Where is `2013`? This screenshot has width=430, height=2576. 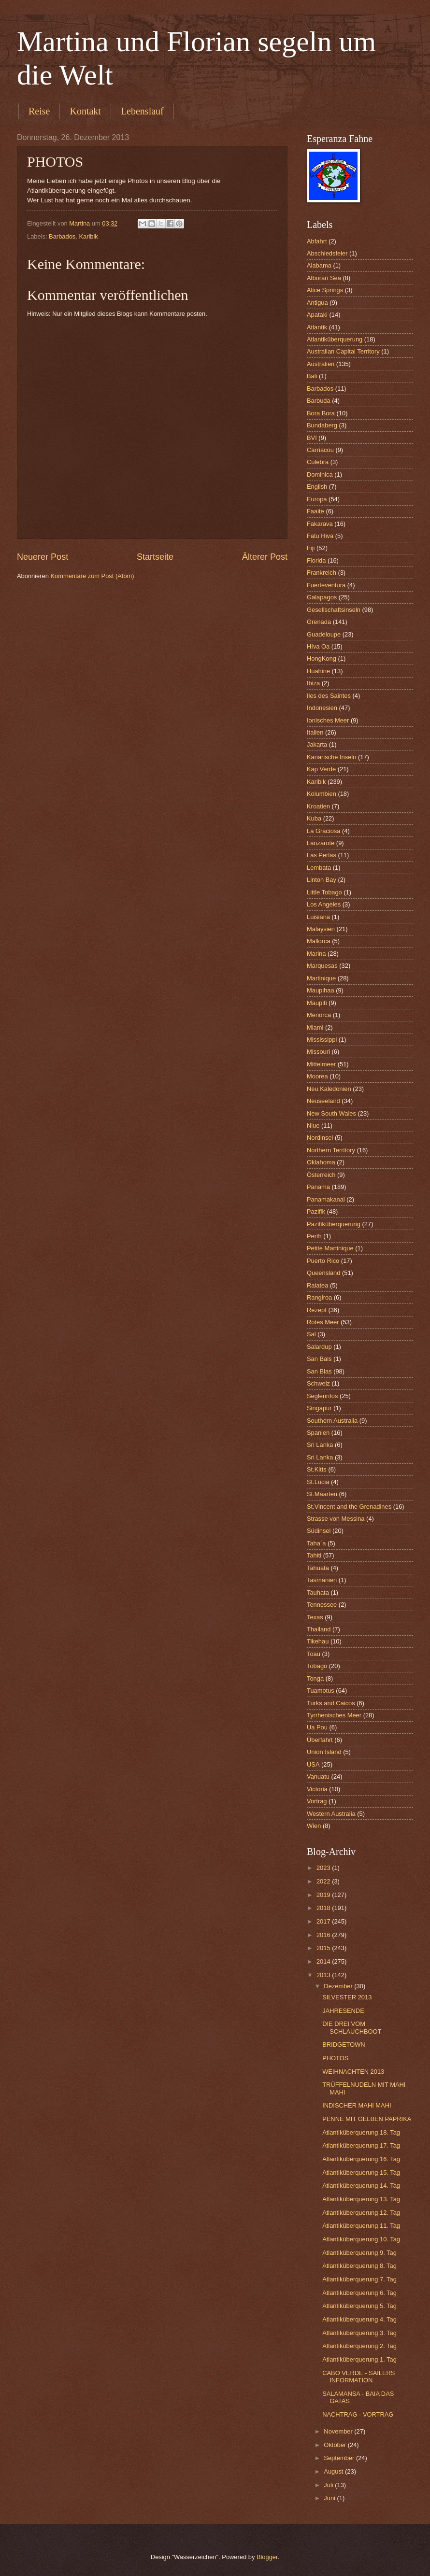
2013 is located at coordinates (324, 1975).